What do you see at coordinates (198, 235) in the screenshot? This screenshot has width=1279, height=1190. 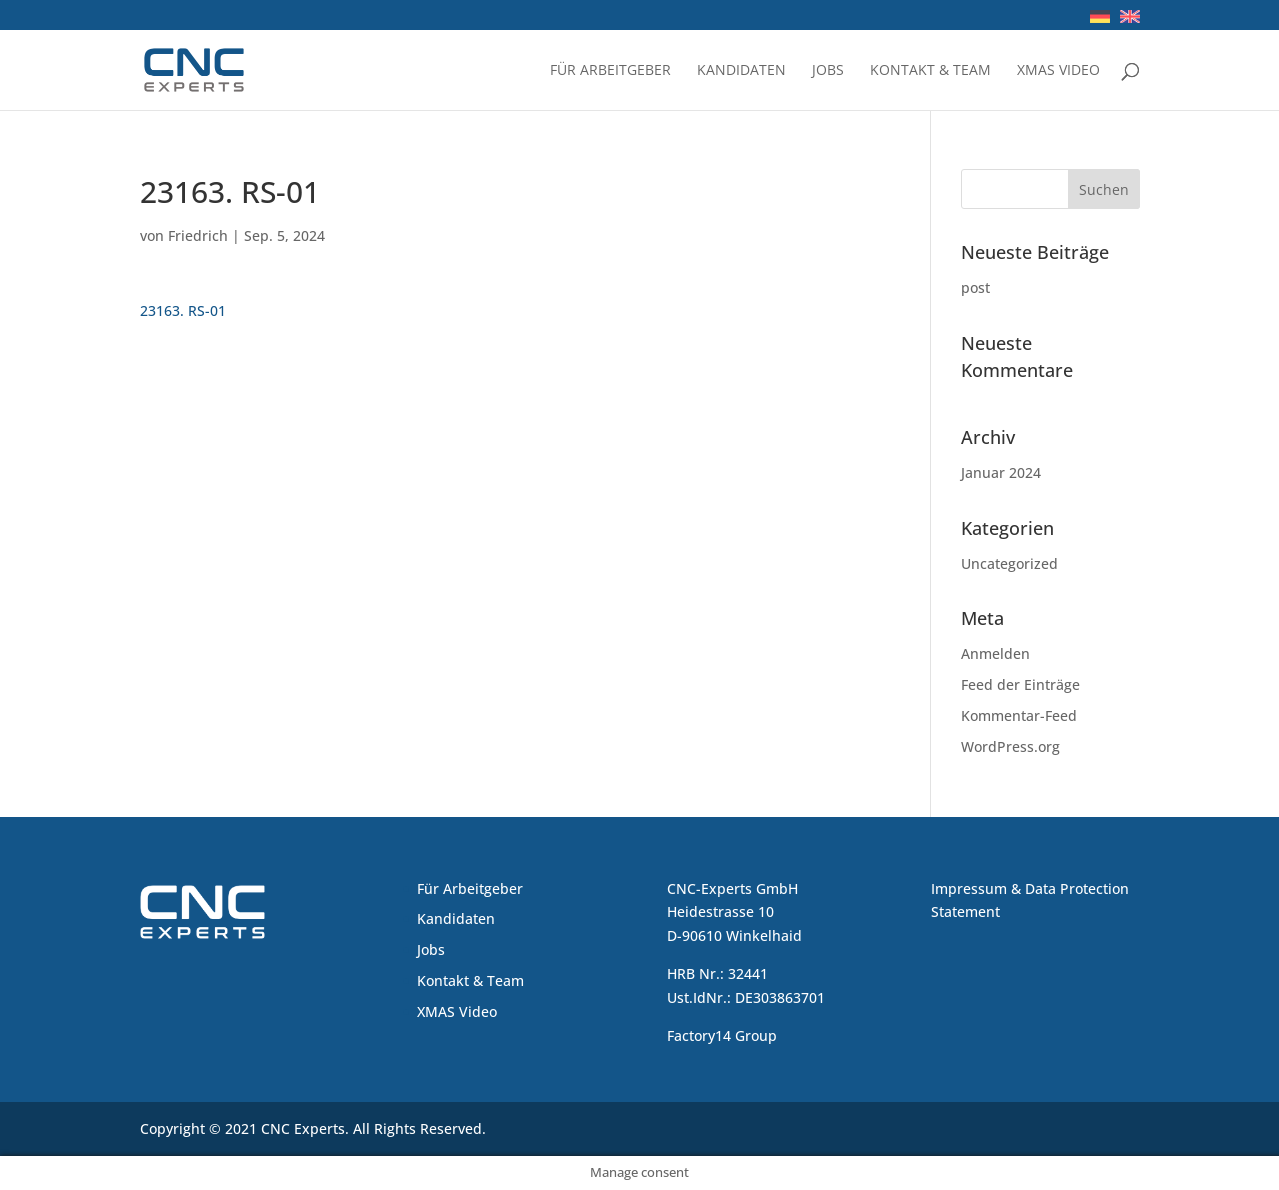 I see `Friedrich` at bounding box center [198, 235].